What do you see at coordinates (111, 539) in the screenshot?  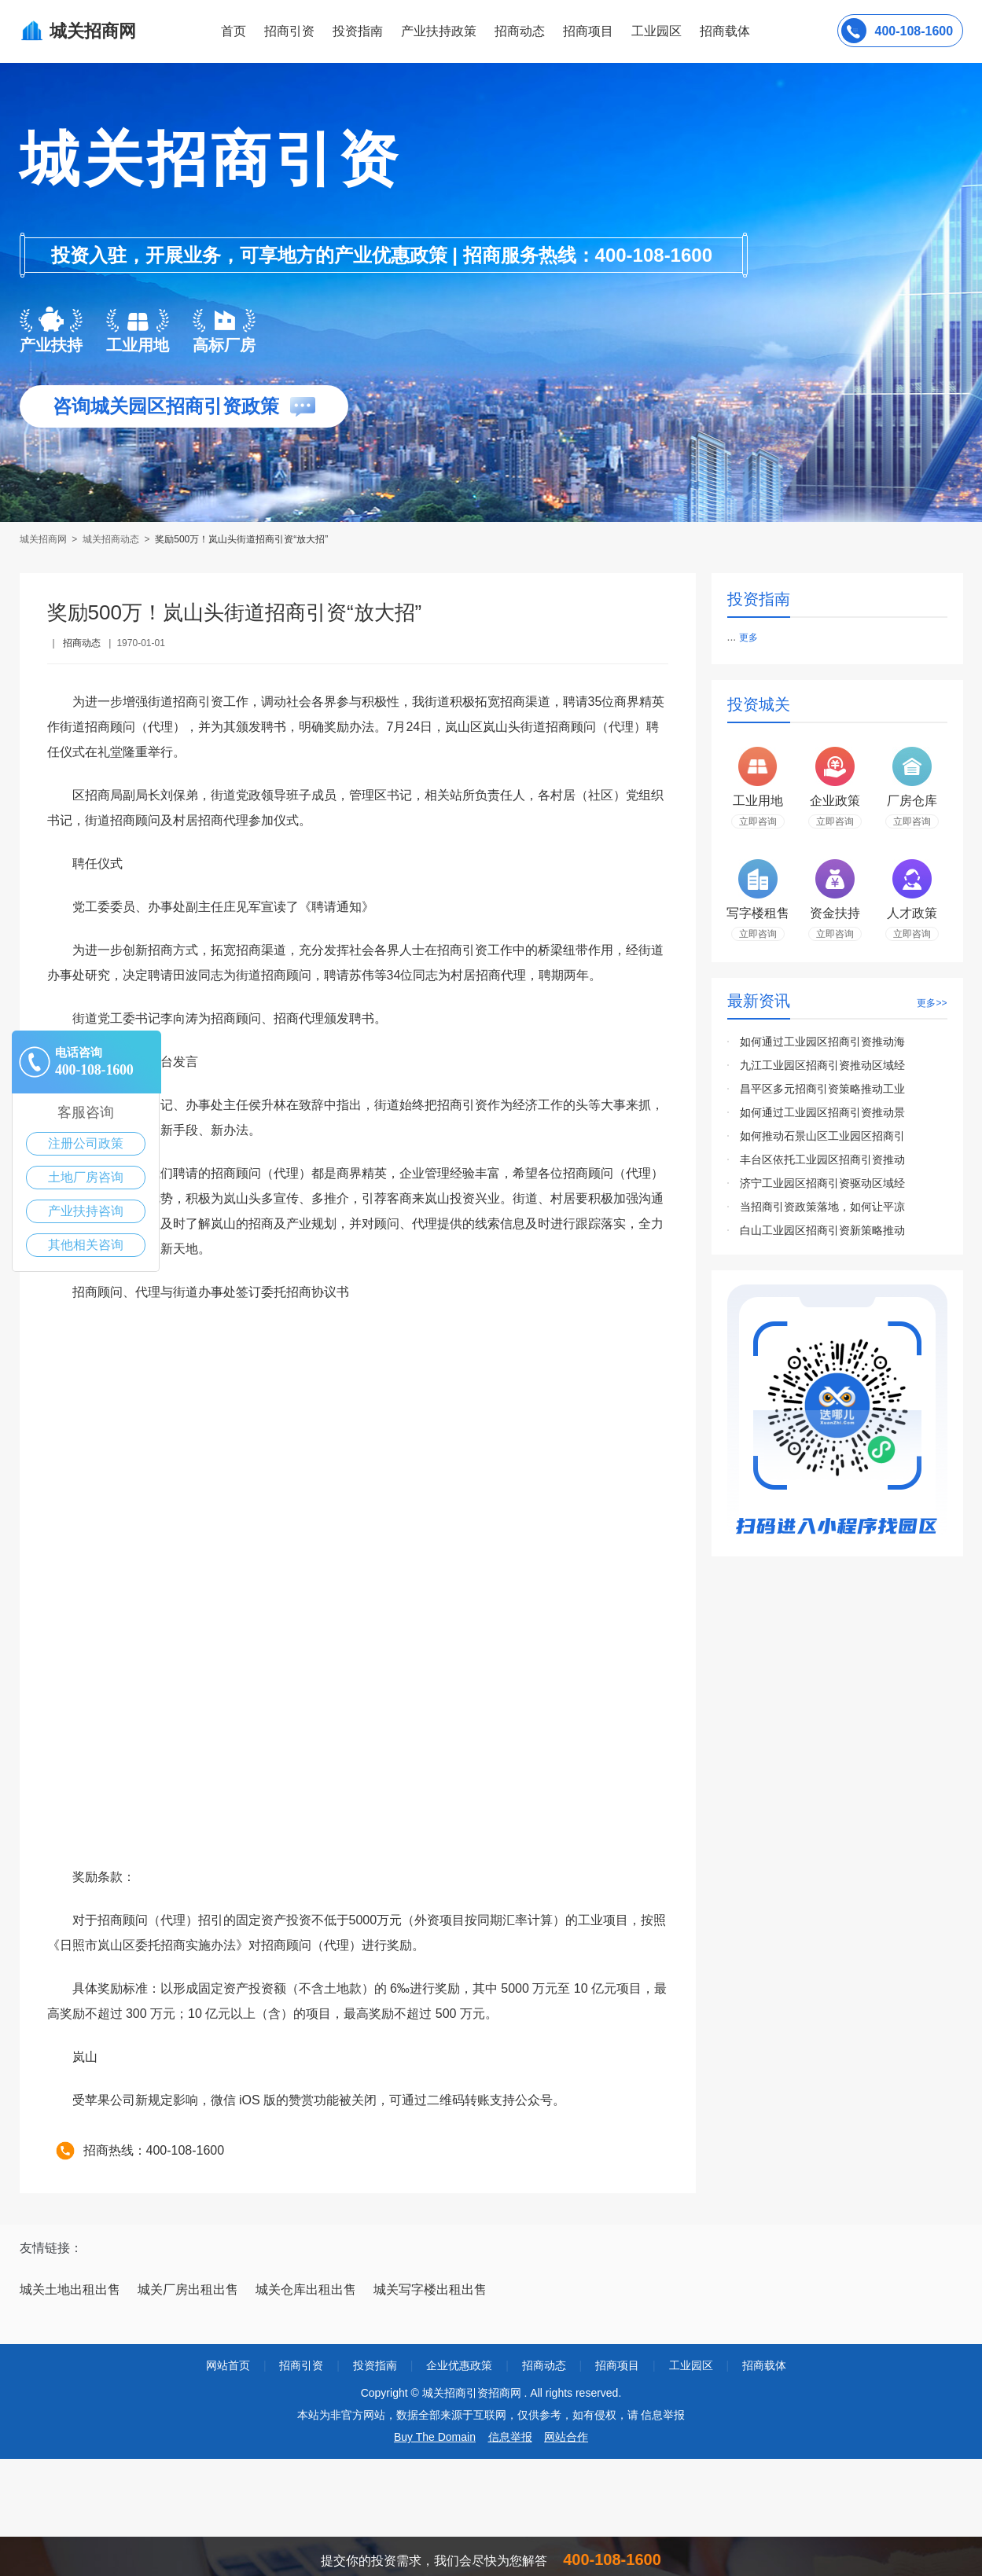 I see `城关招商动态` at bounding box center [111, 539].